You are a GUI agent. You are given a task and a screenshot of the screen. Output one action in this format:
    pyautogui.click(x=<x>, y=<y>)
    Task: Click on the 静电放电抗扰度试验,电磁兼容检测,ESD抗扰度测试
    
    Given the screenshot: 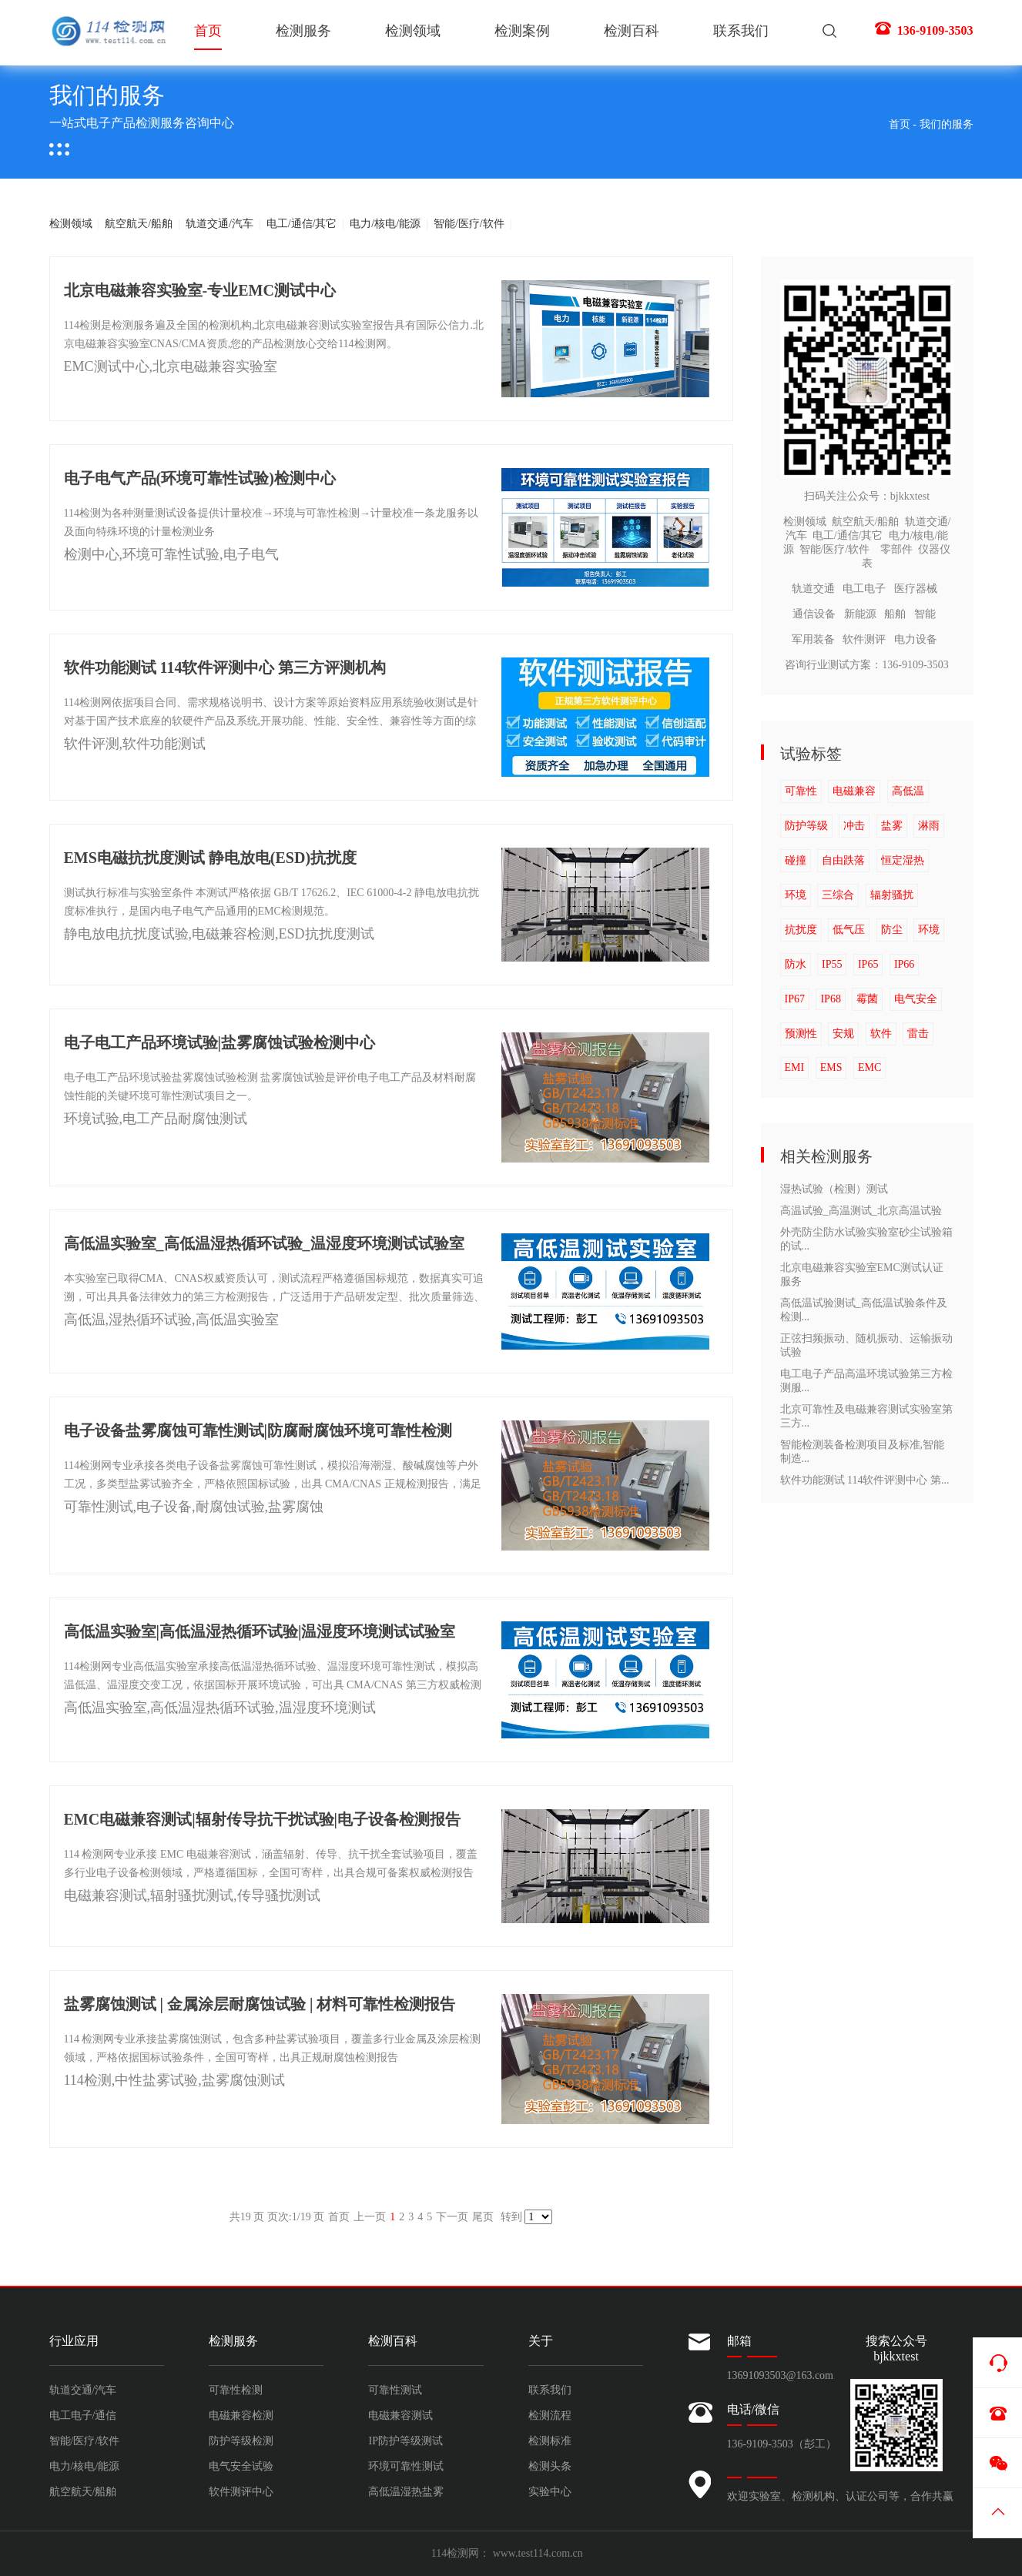 What is the action you would take?
    pyautogui.click(x=219, y=934)
    